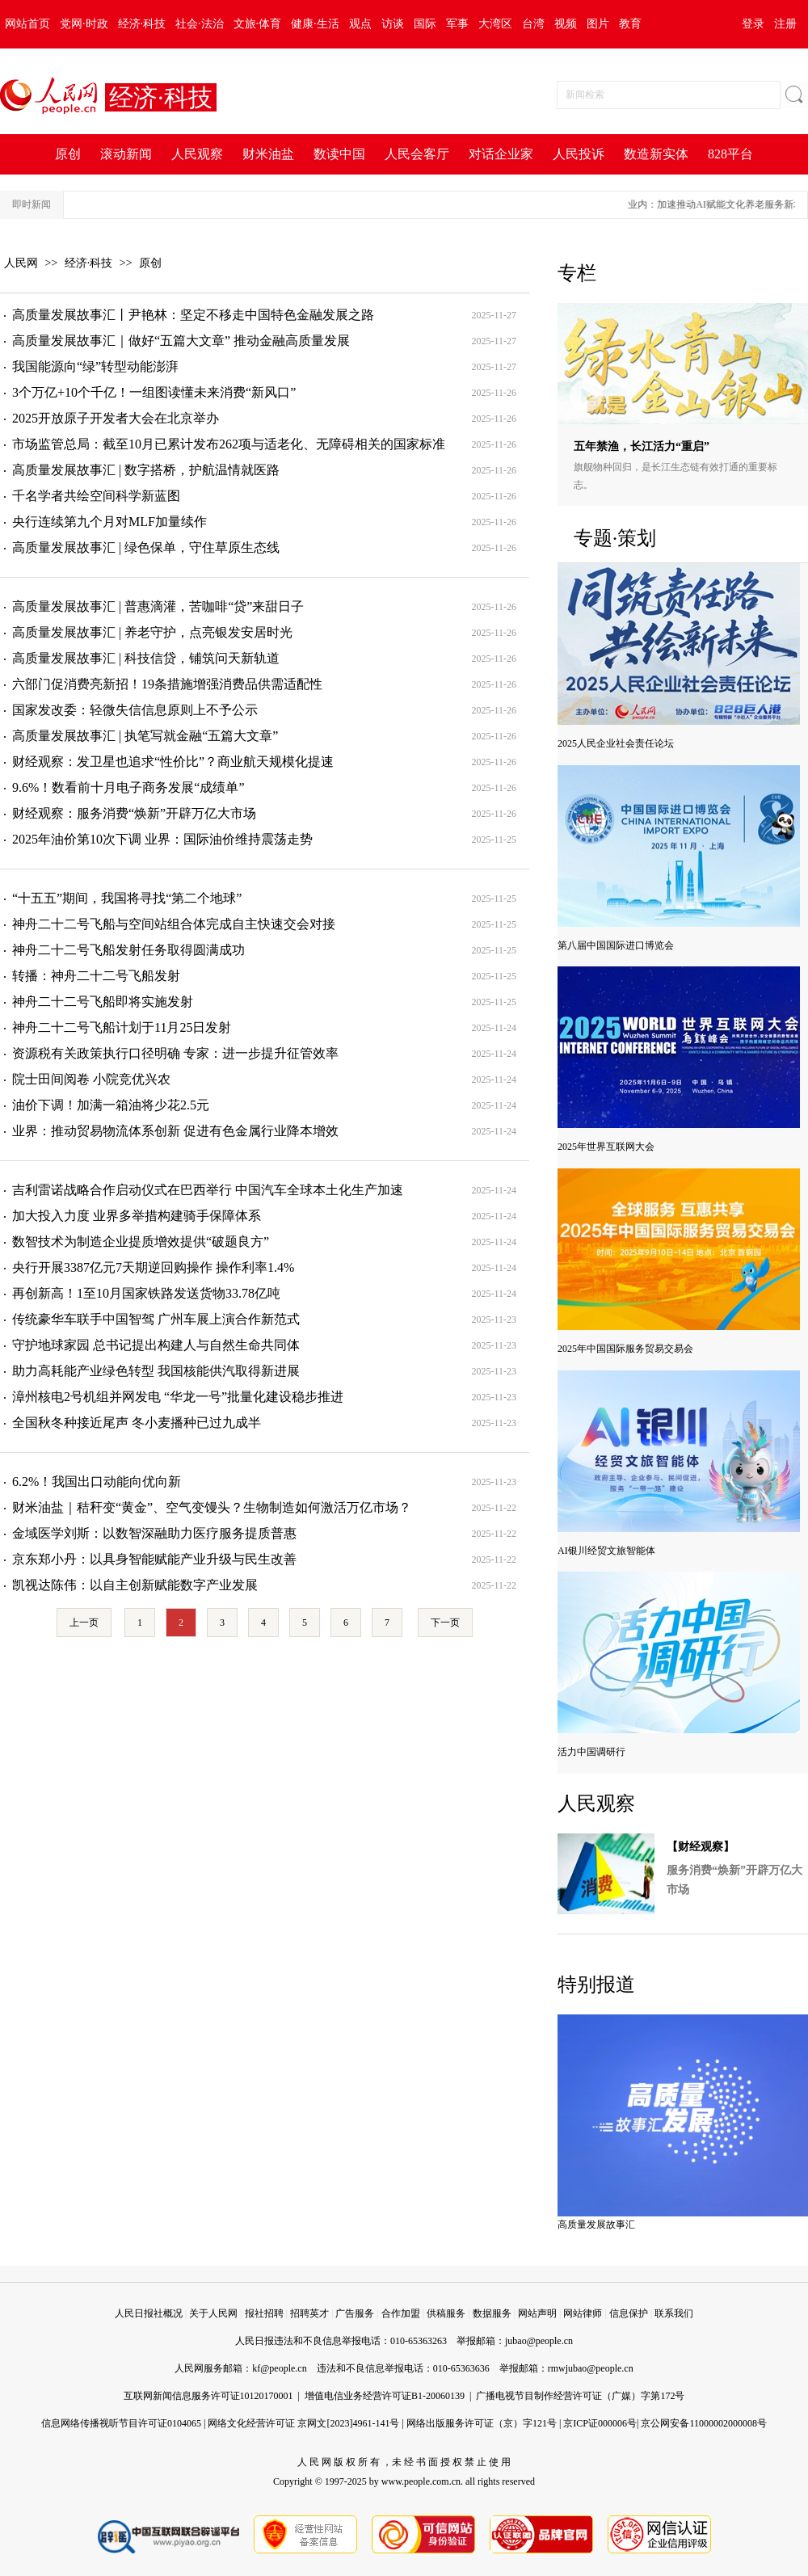 The height and width of the screenshot is (2576, 808). I want to click on 视频, so click(565, 24).